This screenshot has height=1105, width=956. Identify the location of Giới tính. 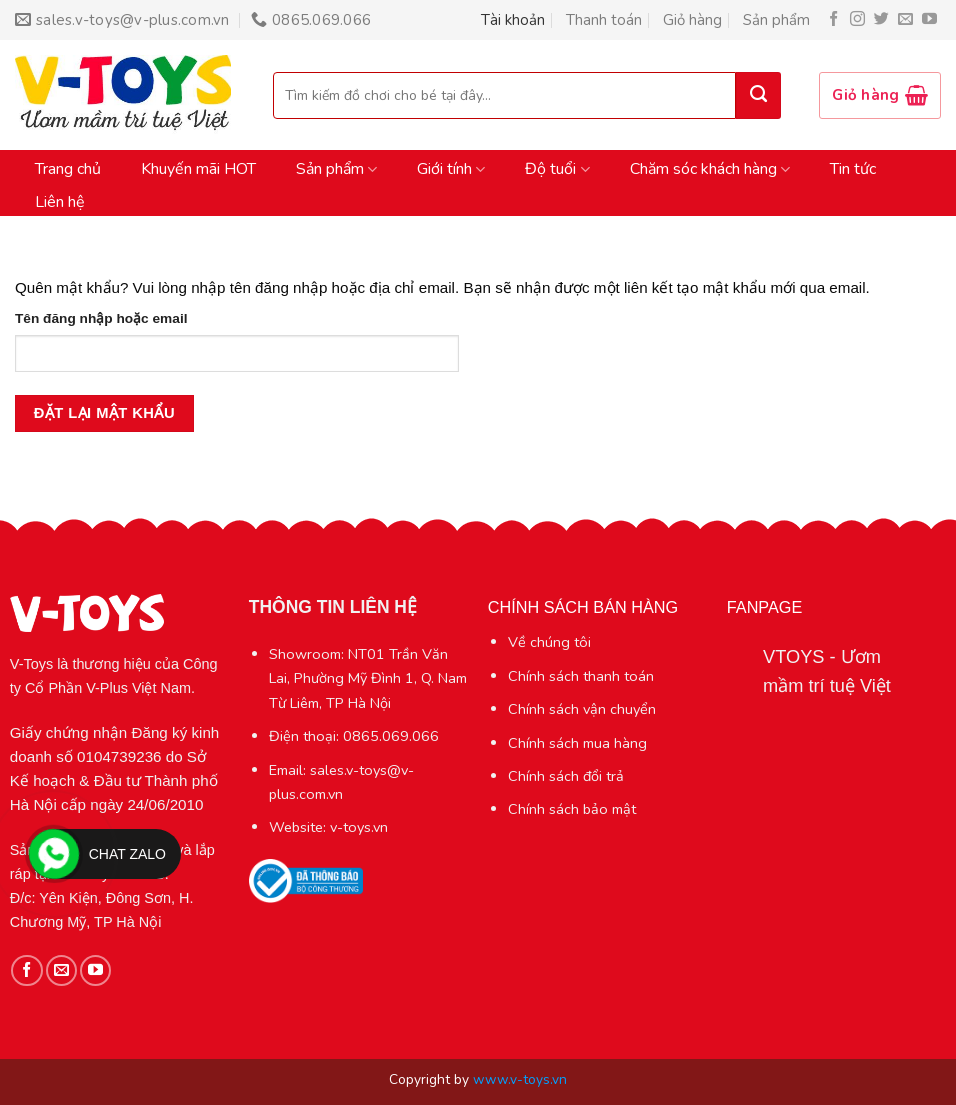
(451, 169).